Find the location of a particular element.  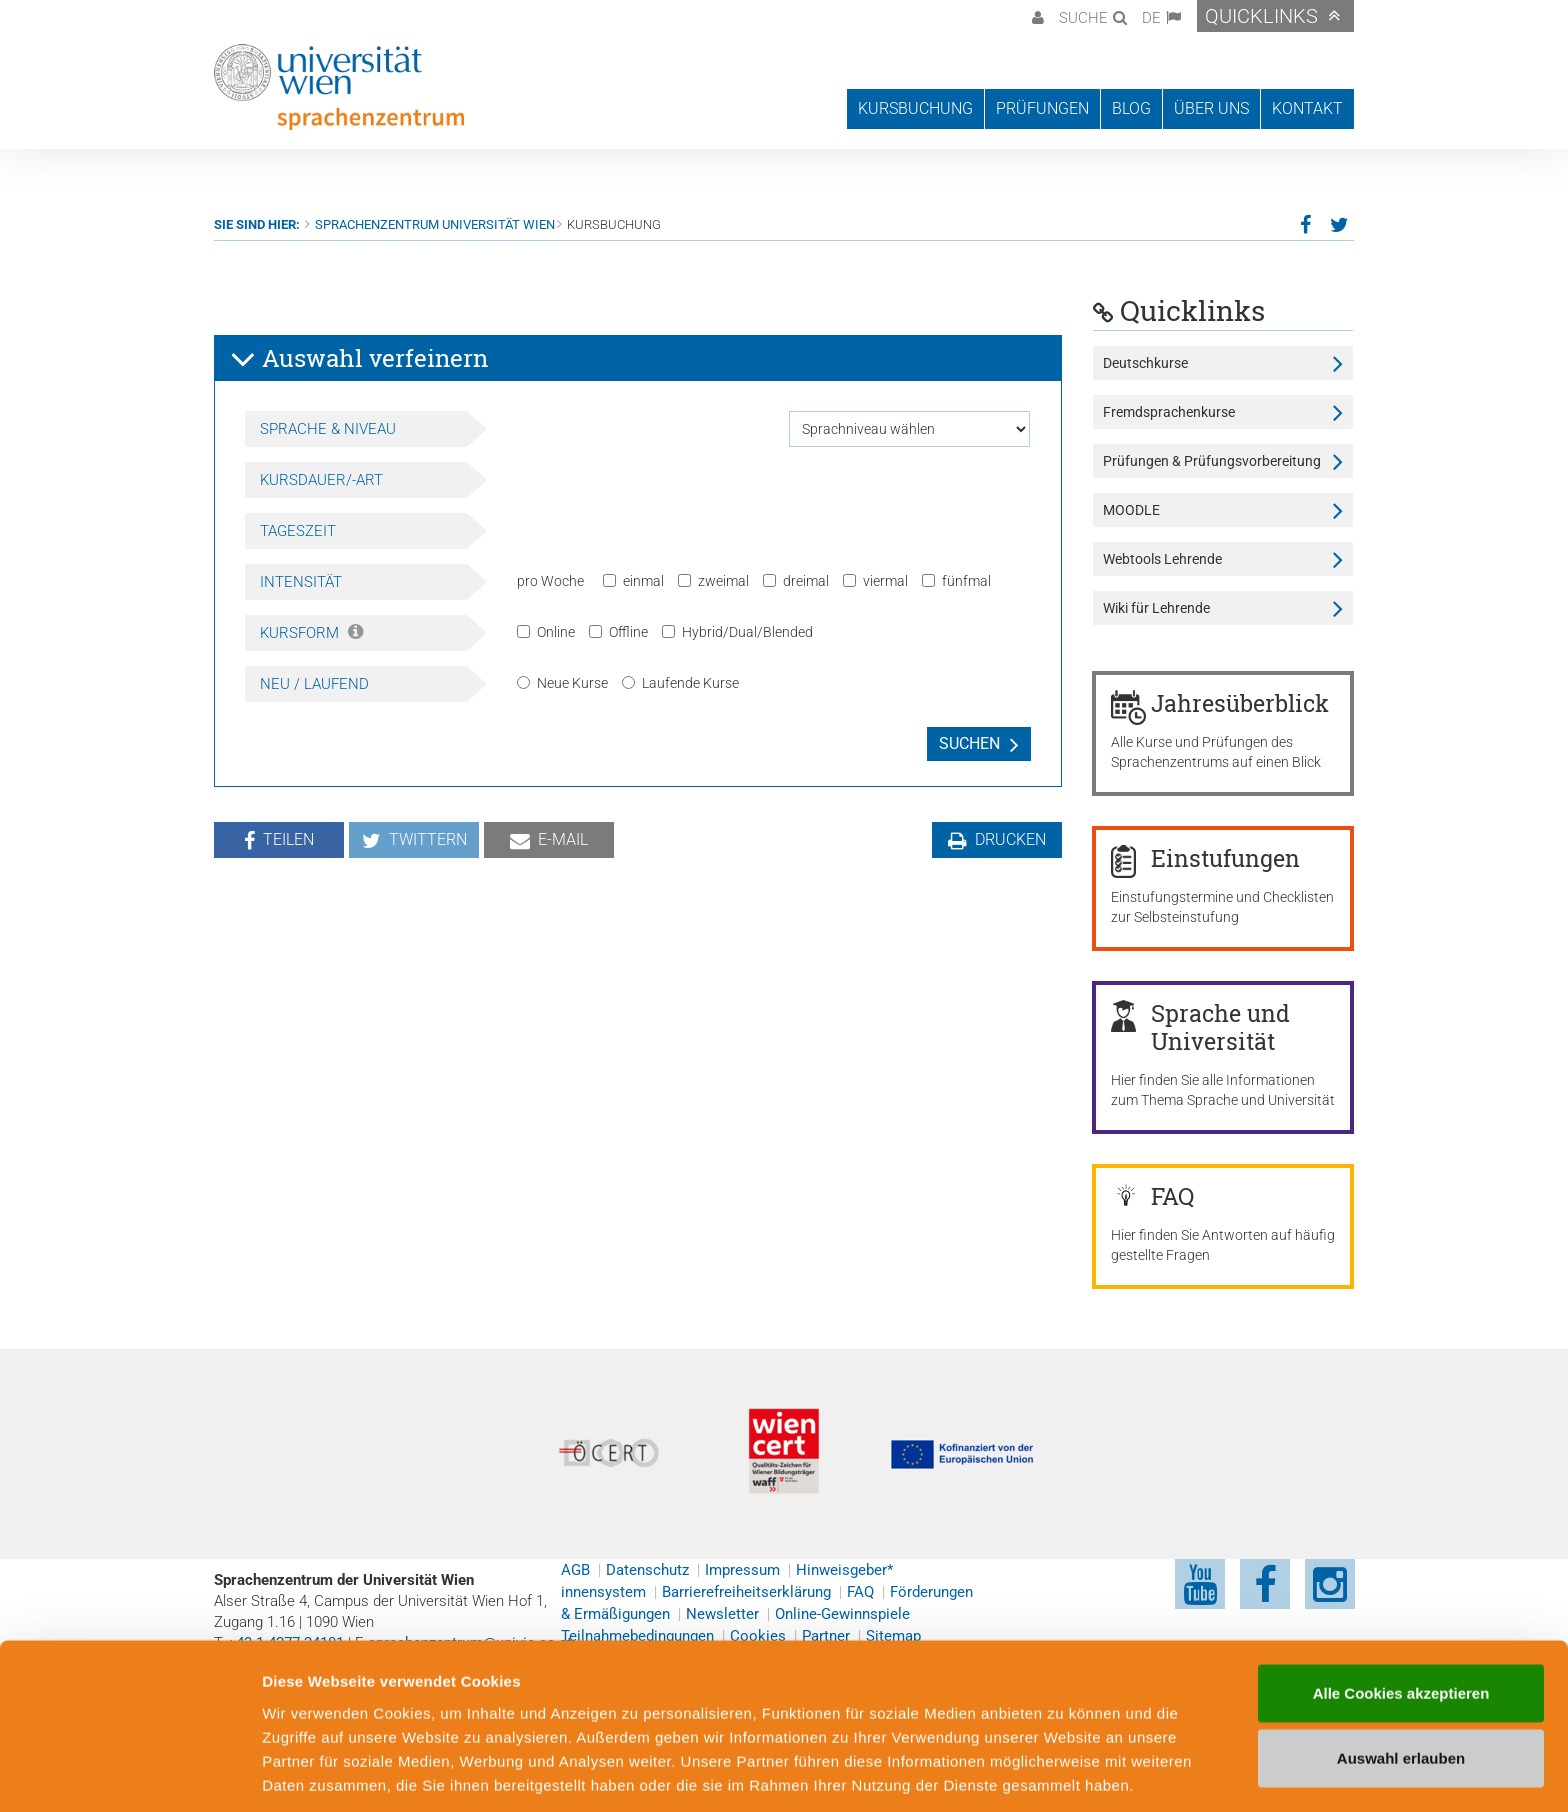

Fremdsprachenkurse is located at coordinates (1169, 412).